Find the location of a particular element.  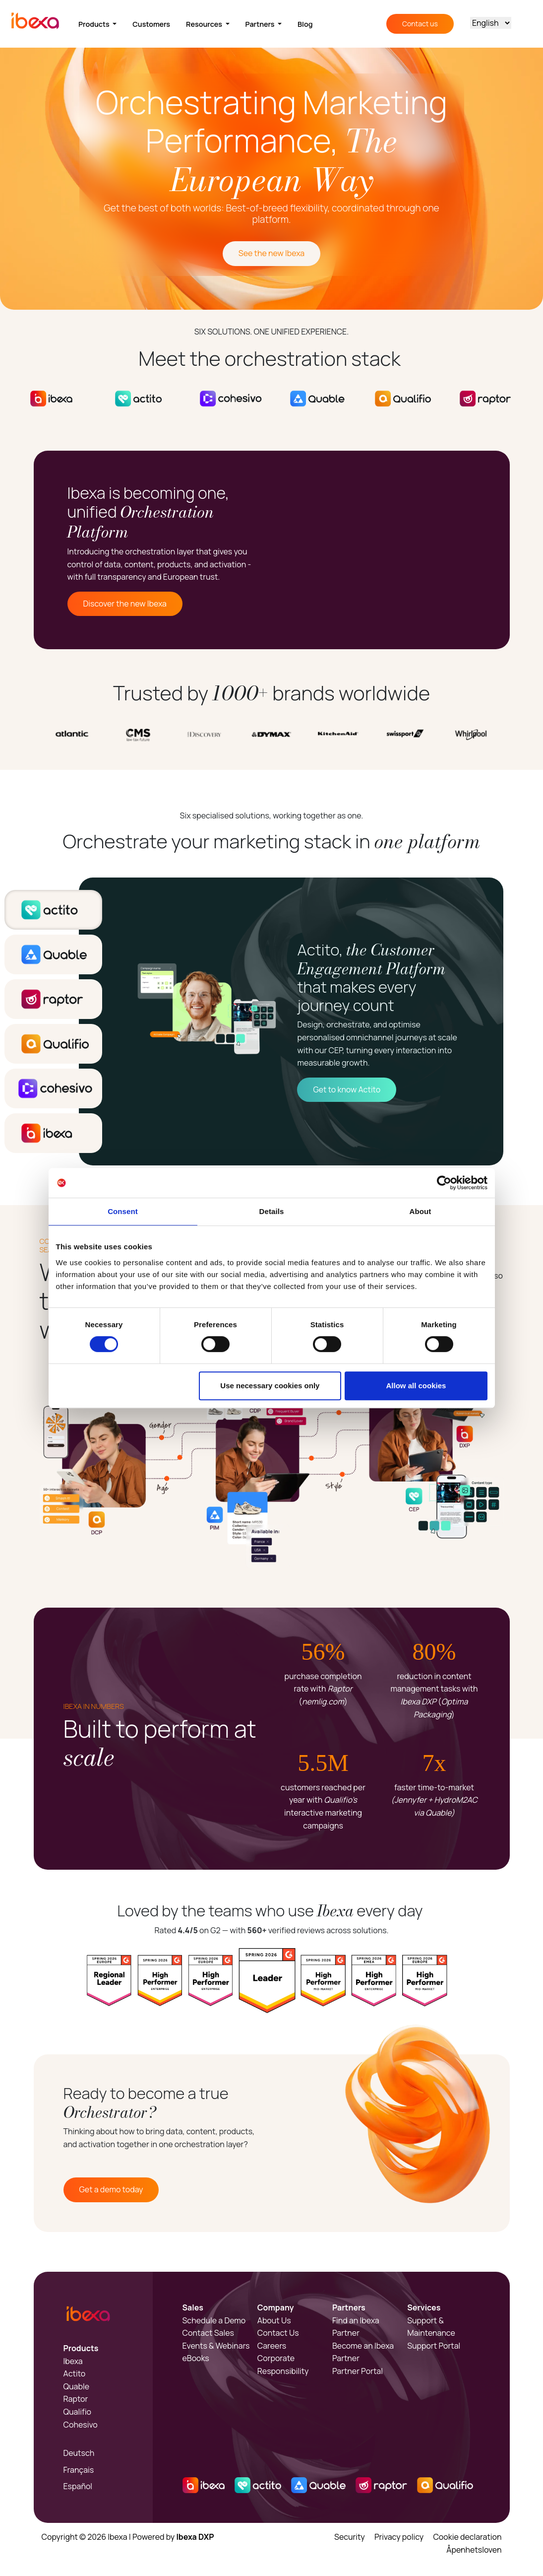

Support Portal is located at coordinates (433, 2345).